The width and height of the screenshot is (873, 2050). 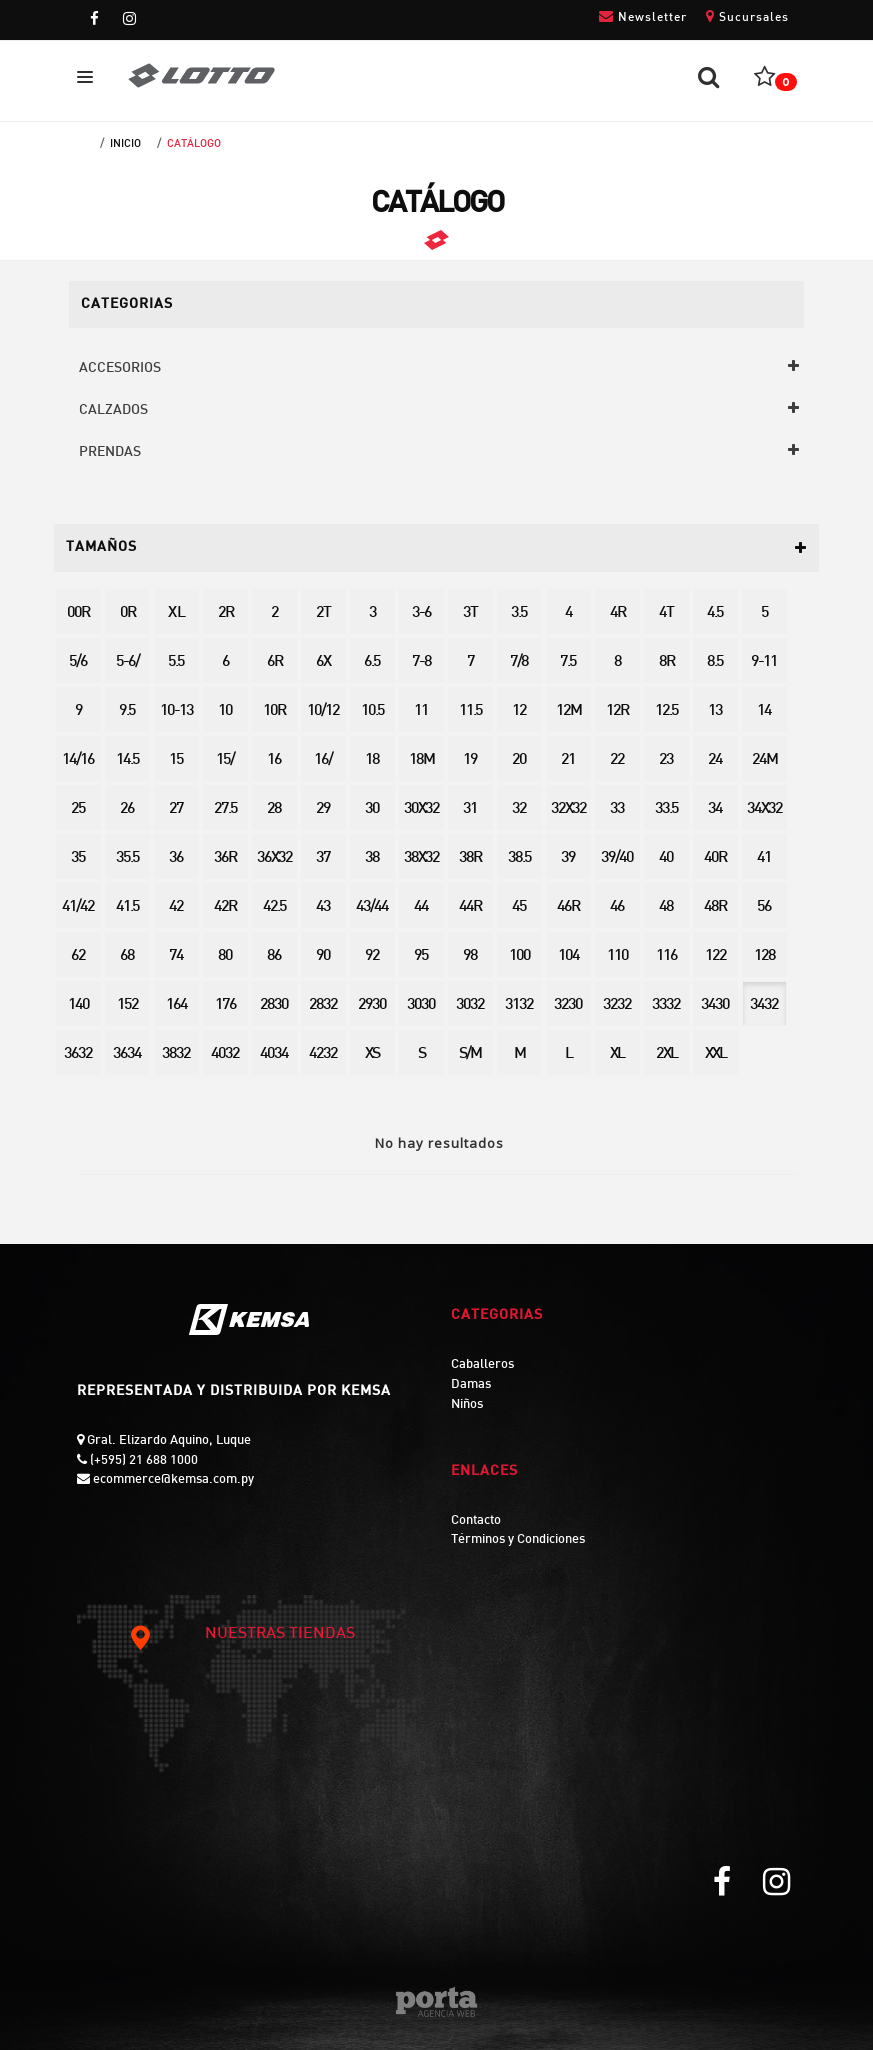 What do you see at coordinates (78, 858) in the screenshot?
I see `35` at bounding box center [78, 858].